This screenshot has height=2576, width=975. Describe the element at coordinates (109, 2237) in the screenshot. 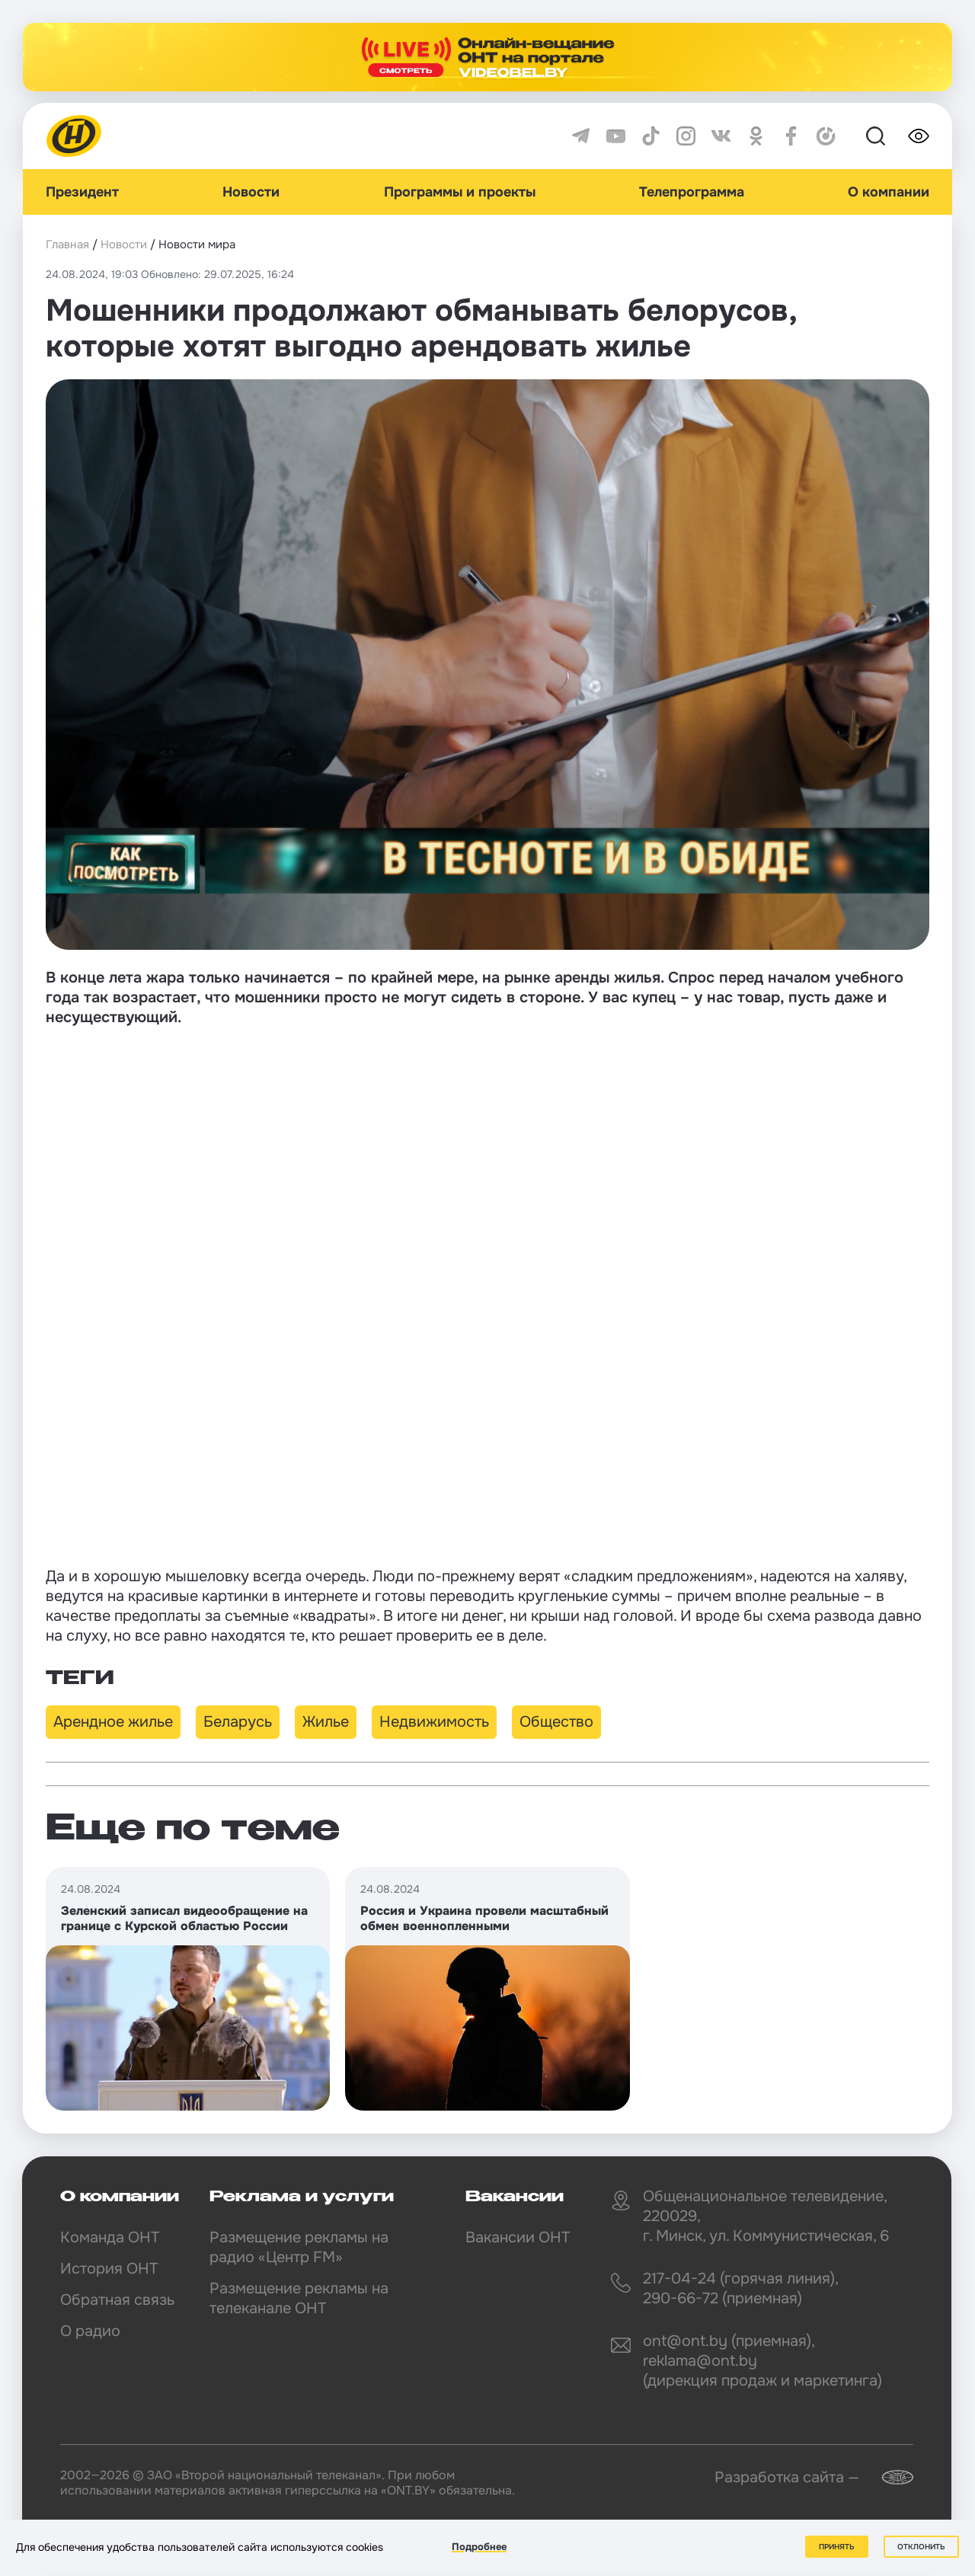

I see `Команда ОНТ` at that location.